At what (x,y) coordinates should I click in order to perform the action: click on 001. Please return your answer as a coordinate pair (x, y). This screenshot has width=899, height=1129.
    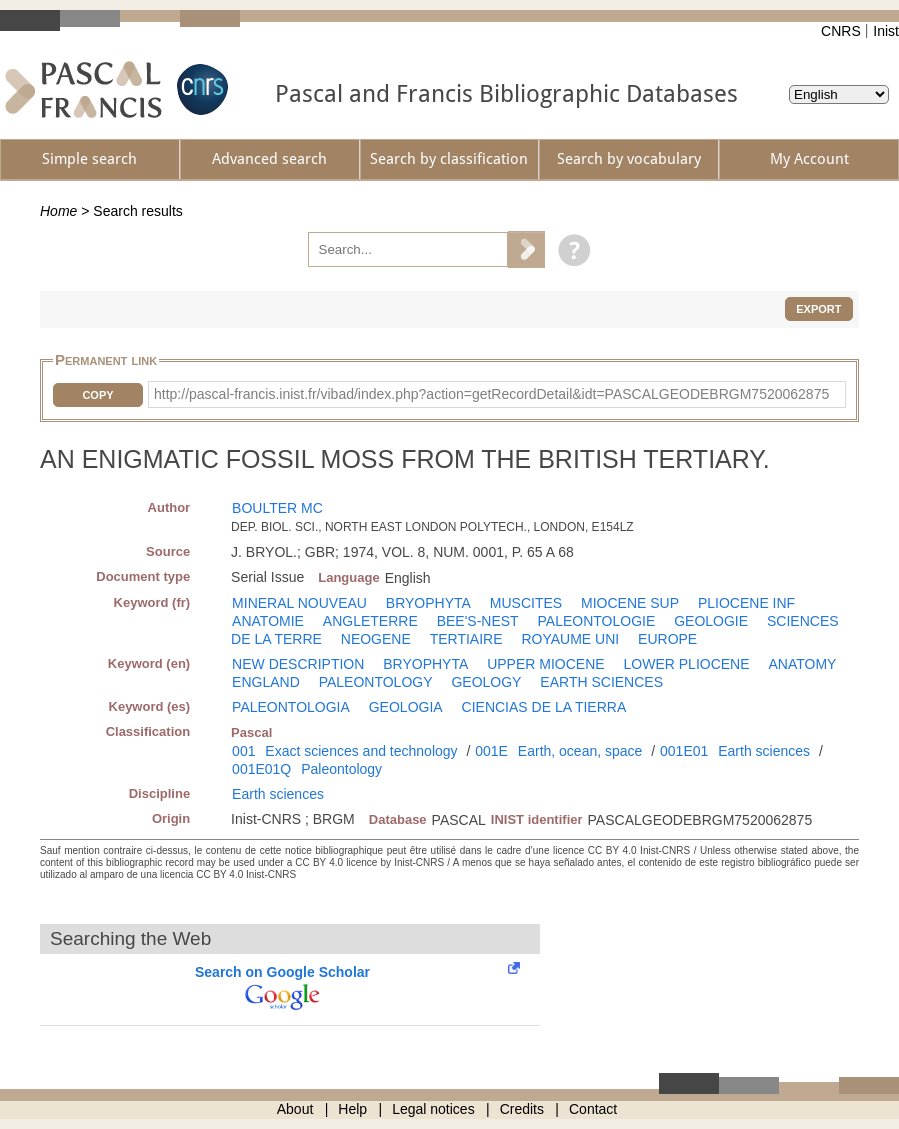
    Looking at the image, I should click on (243, 751).